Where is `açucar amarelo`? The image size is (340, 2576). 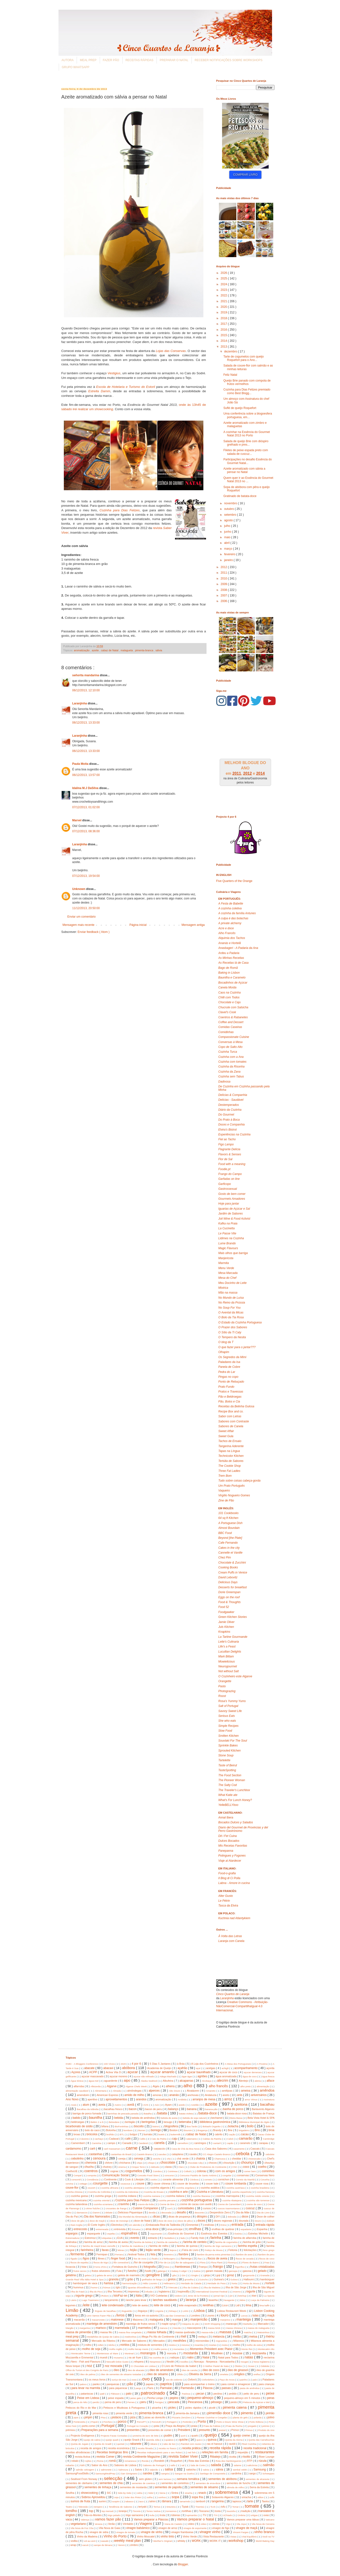
açucar amarelo is located at coordinates (162, 2072).